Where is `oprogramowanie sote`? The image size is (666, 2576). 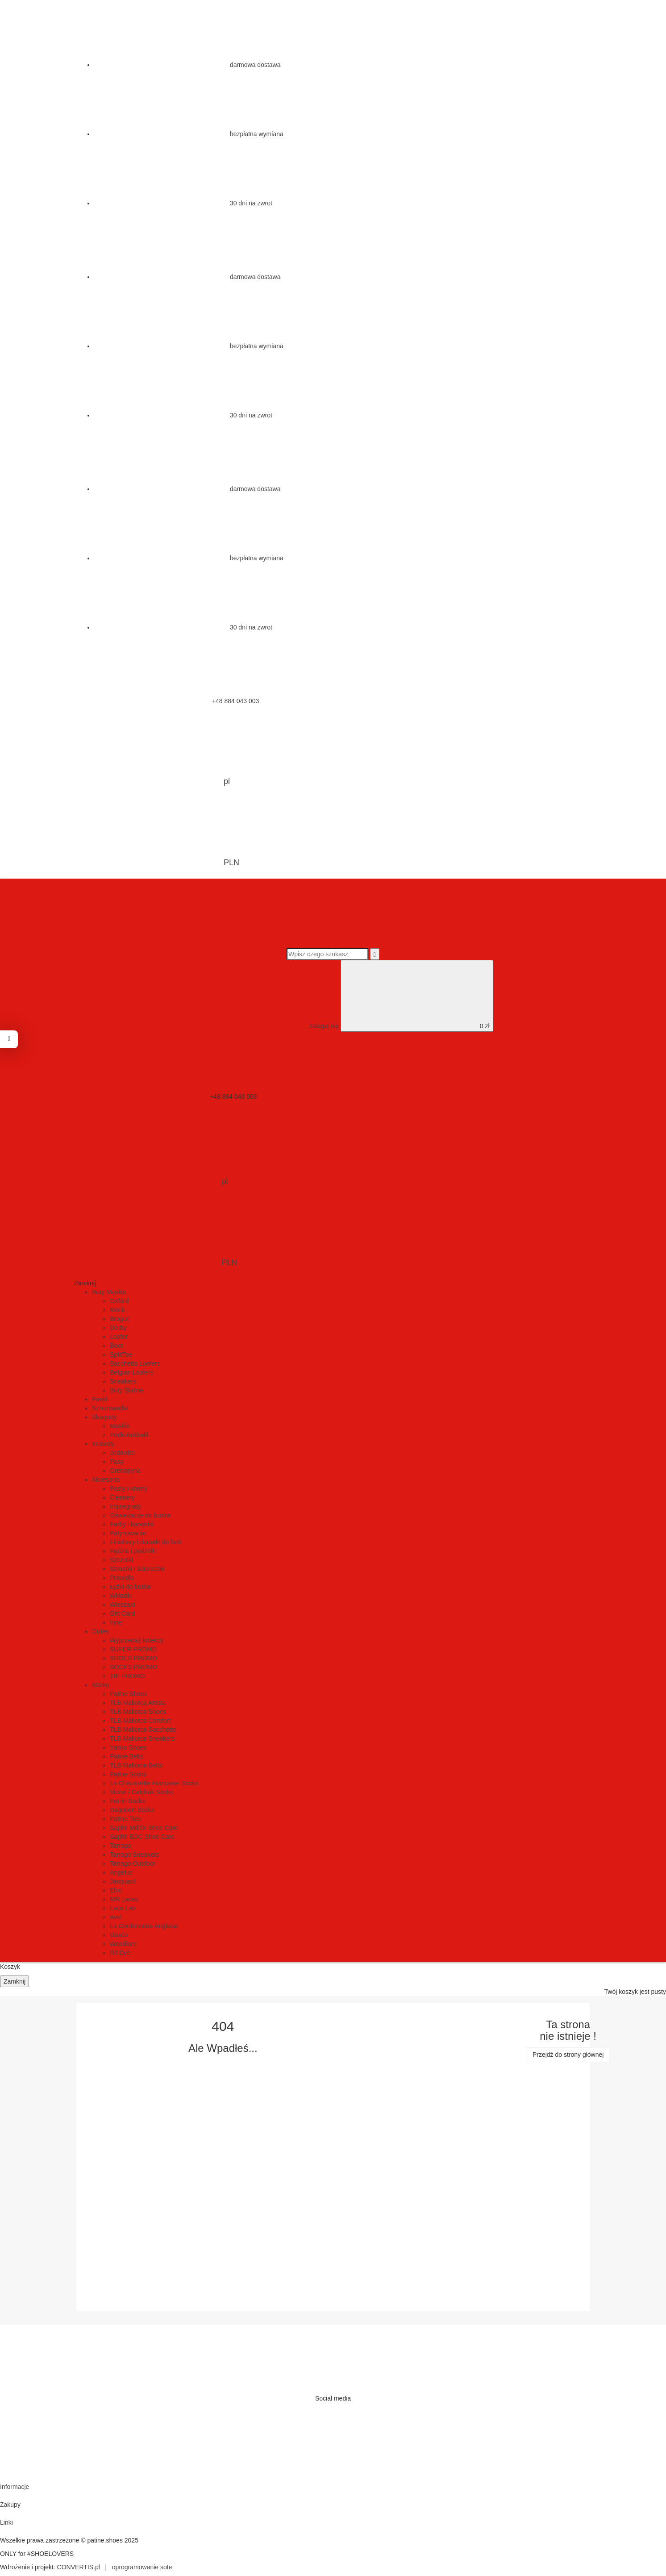 oprogramowanie sote is located at coordinates (142, 2567).